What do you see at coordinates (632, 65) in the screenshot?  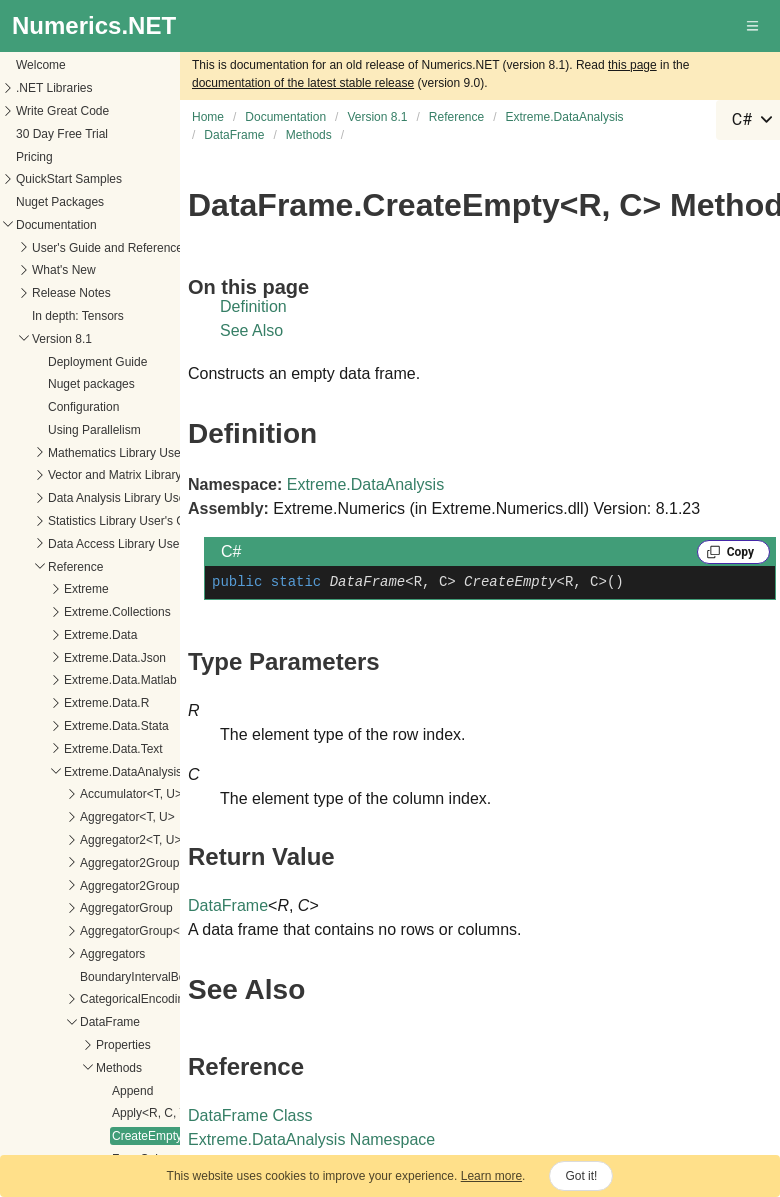 I see `this page` at bounding box center [632, 65].